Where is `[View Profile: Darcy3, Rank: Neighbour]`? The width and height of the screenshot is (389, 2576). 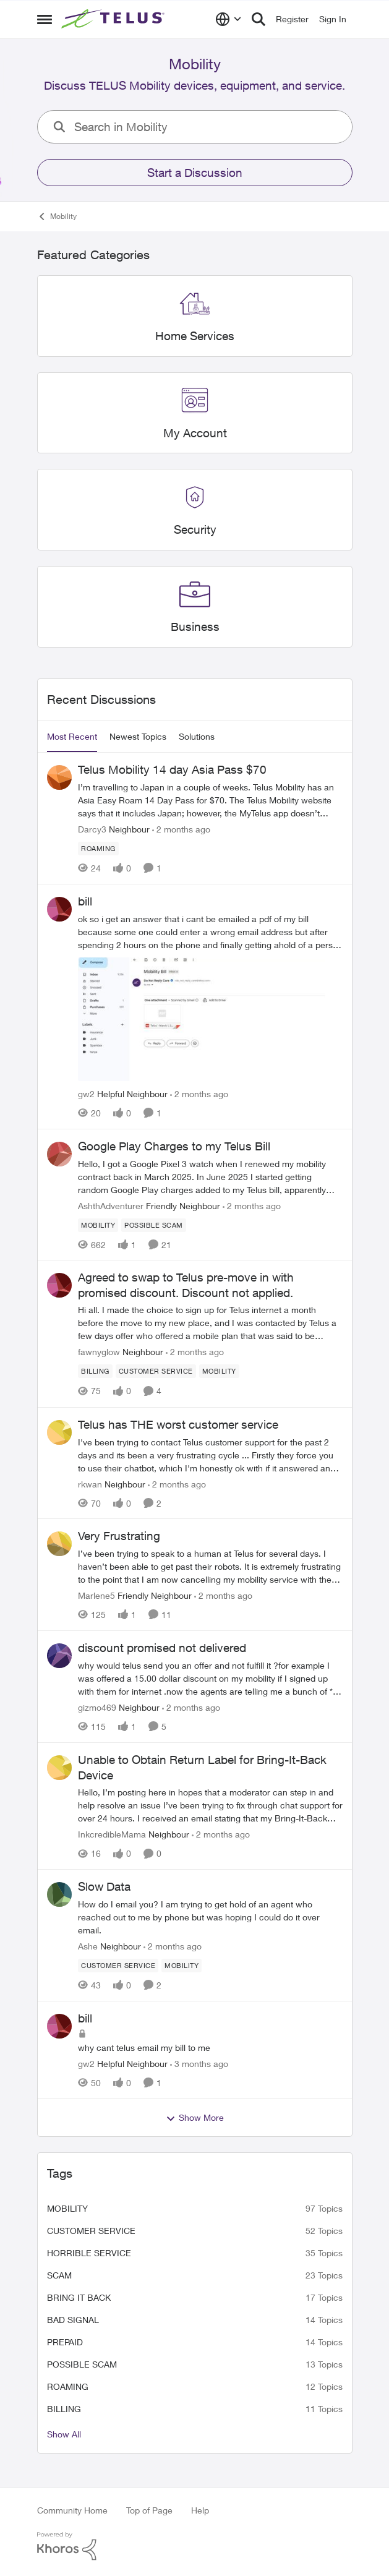 [View Profile: Darcy3, Rank: Neighbour] is located at coordinates (59, 777).